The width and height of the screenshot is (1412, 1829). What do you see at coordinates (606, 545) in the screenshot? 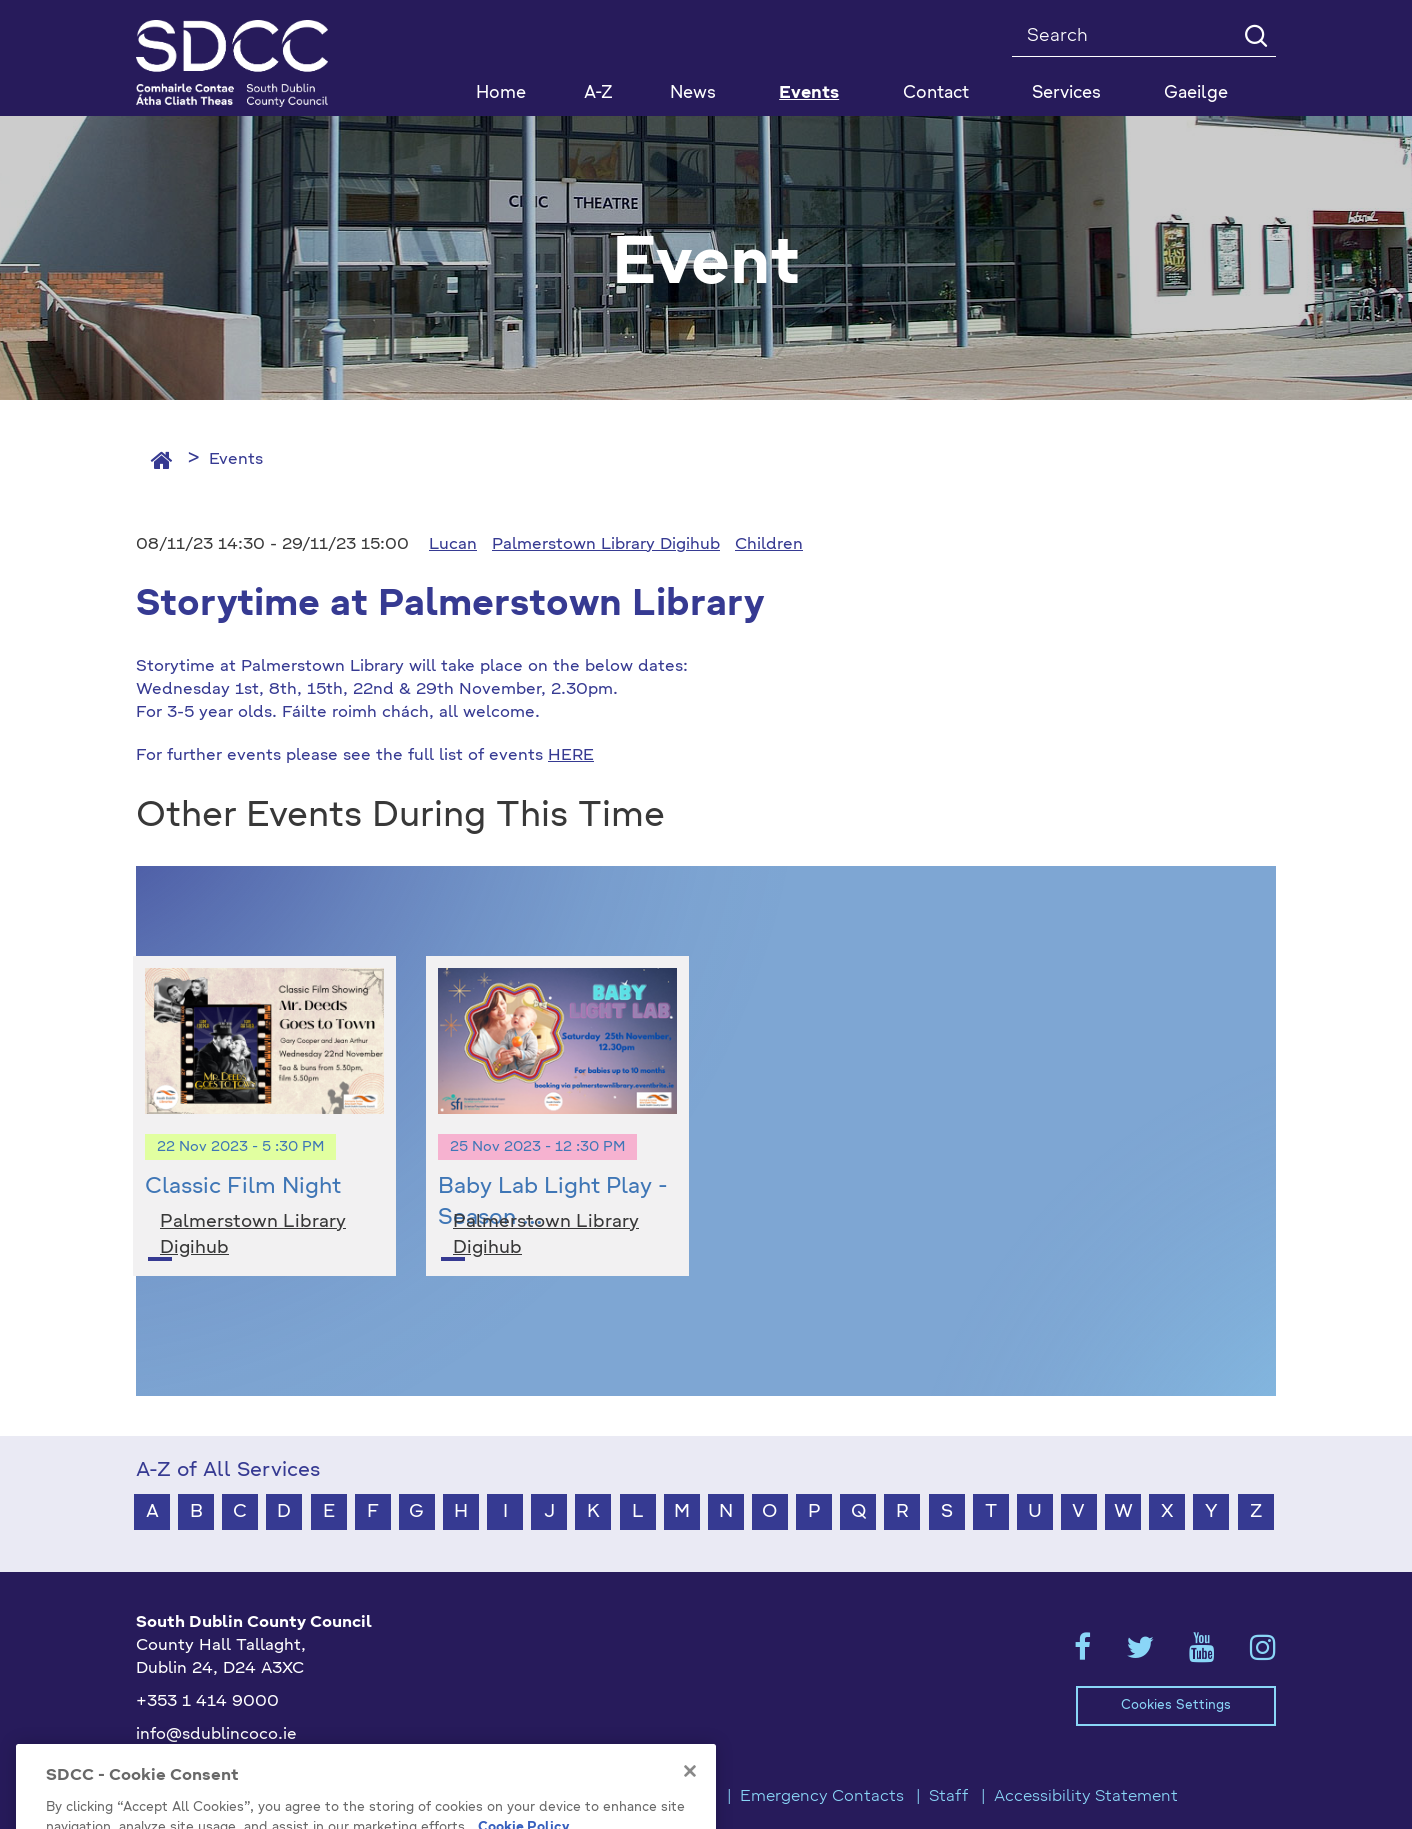
I see `Palmerstown Library Digihub` at bounding box center [606, 545].